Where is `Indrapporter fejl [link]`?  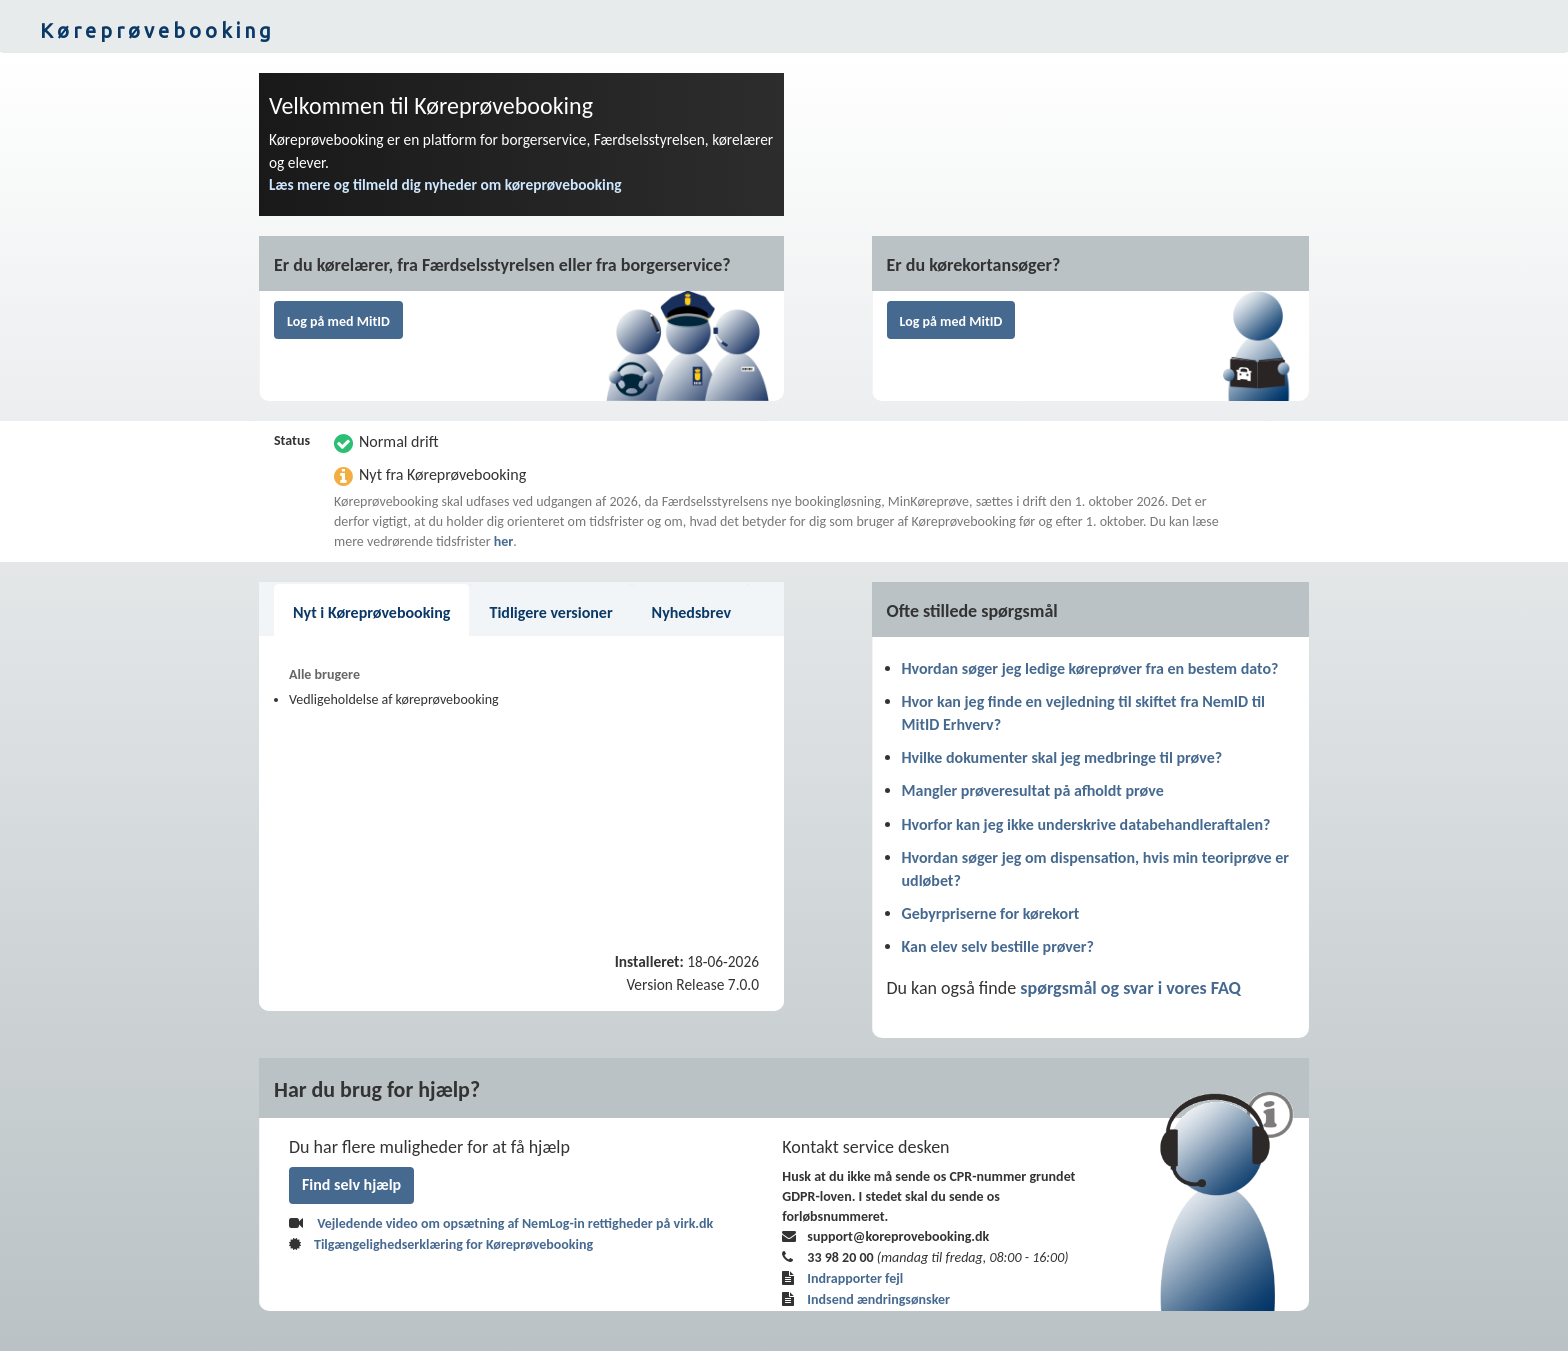 Indrapporter fejl [link] is located at coordinates (855, 1278).